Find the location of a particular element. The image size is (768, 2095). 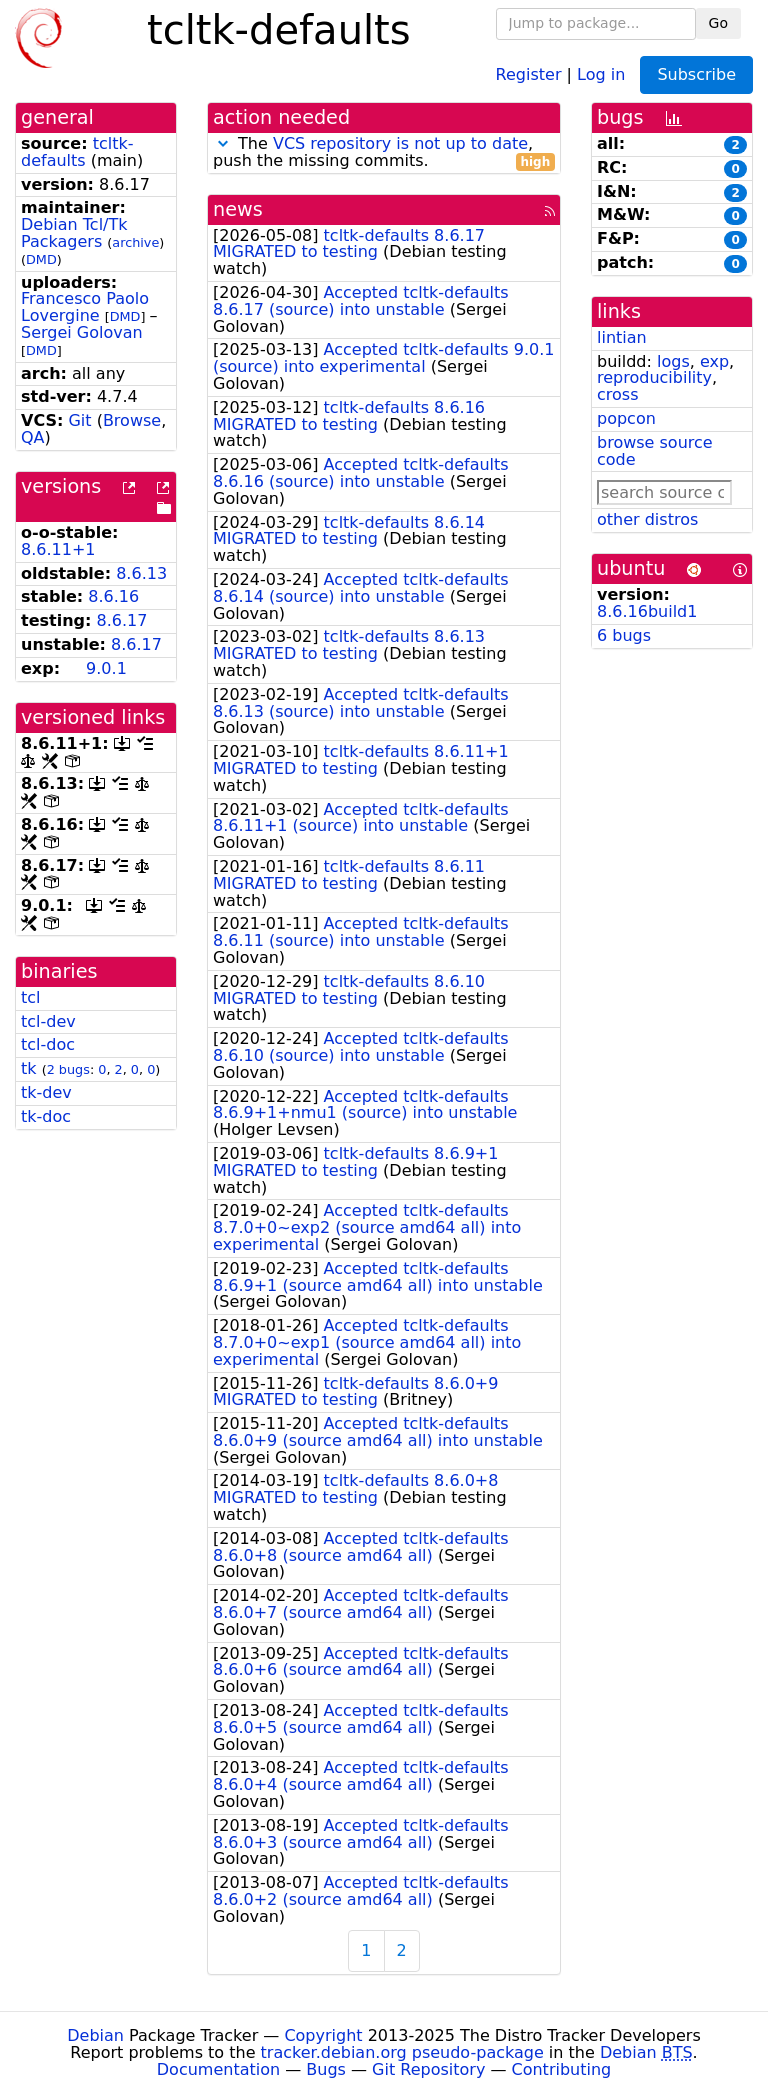

8.6.17 is located at coordinates (122, 620).